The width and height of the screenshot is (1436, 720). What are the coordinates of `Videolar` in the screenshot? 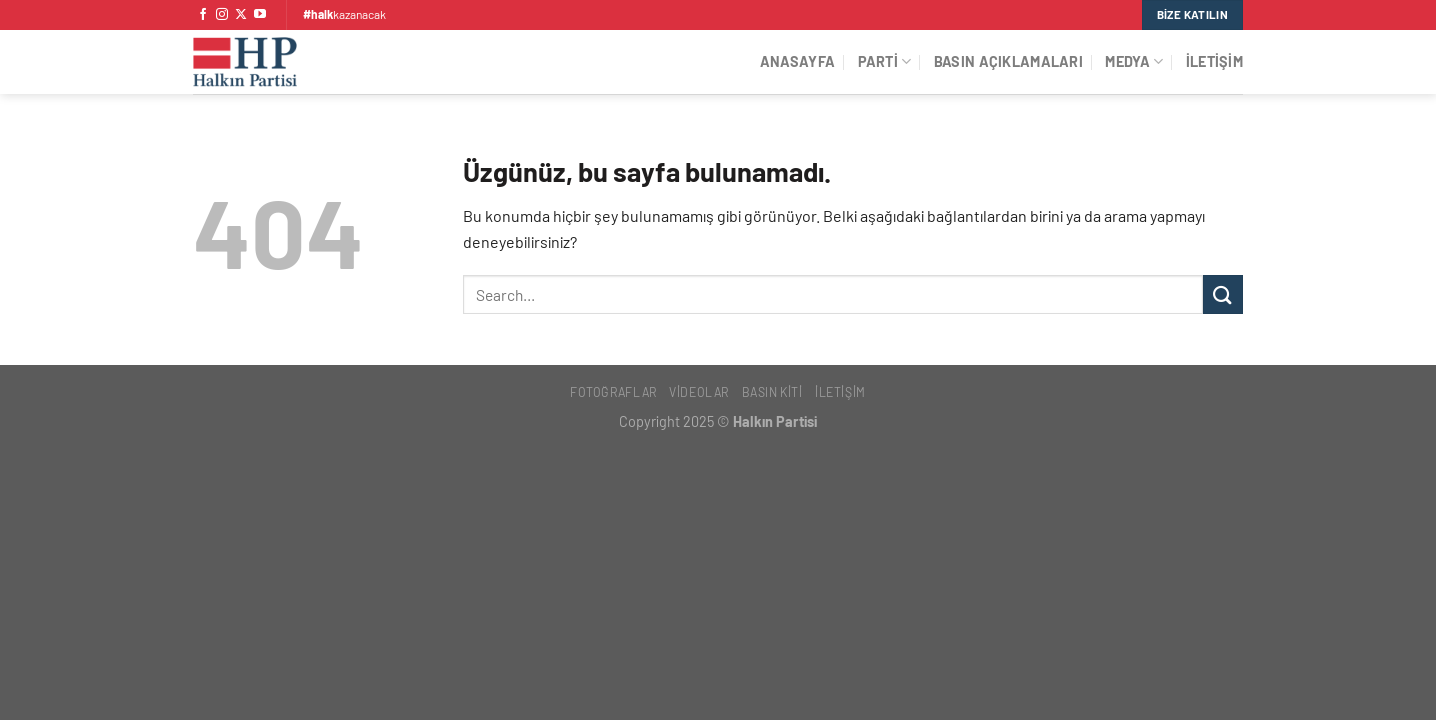 It's located at (699, 392).